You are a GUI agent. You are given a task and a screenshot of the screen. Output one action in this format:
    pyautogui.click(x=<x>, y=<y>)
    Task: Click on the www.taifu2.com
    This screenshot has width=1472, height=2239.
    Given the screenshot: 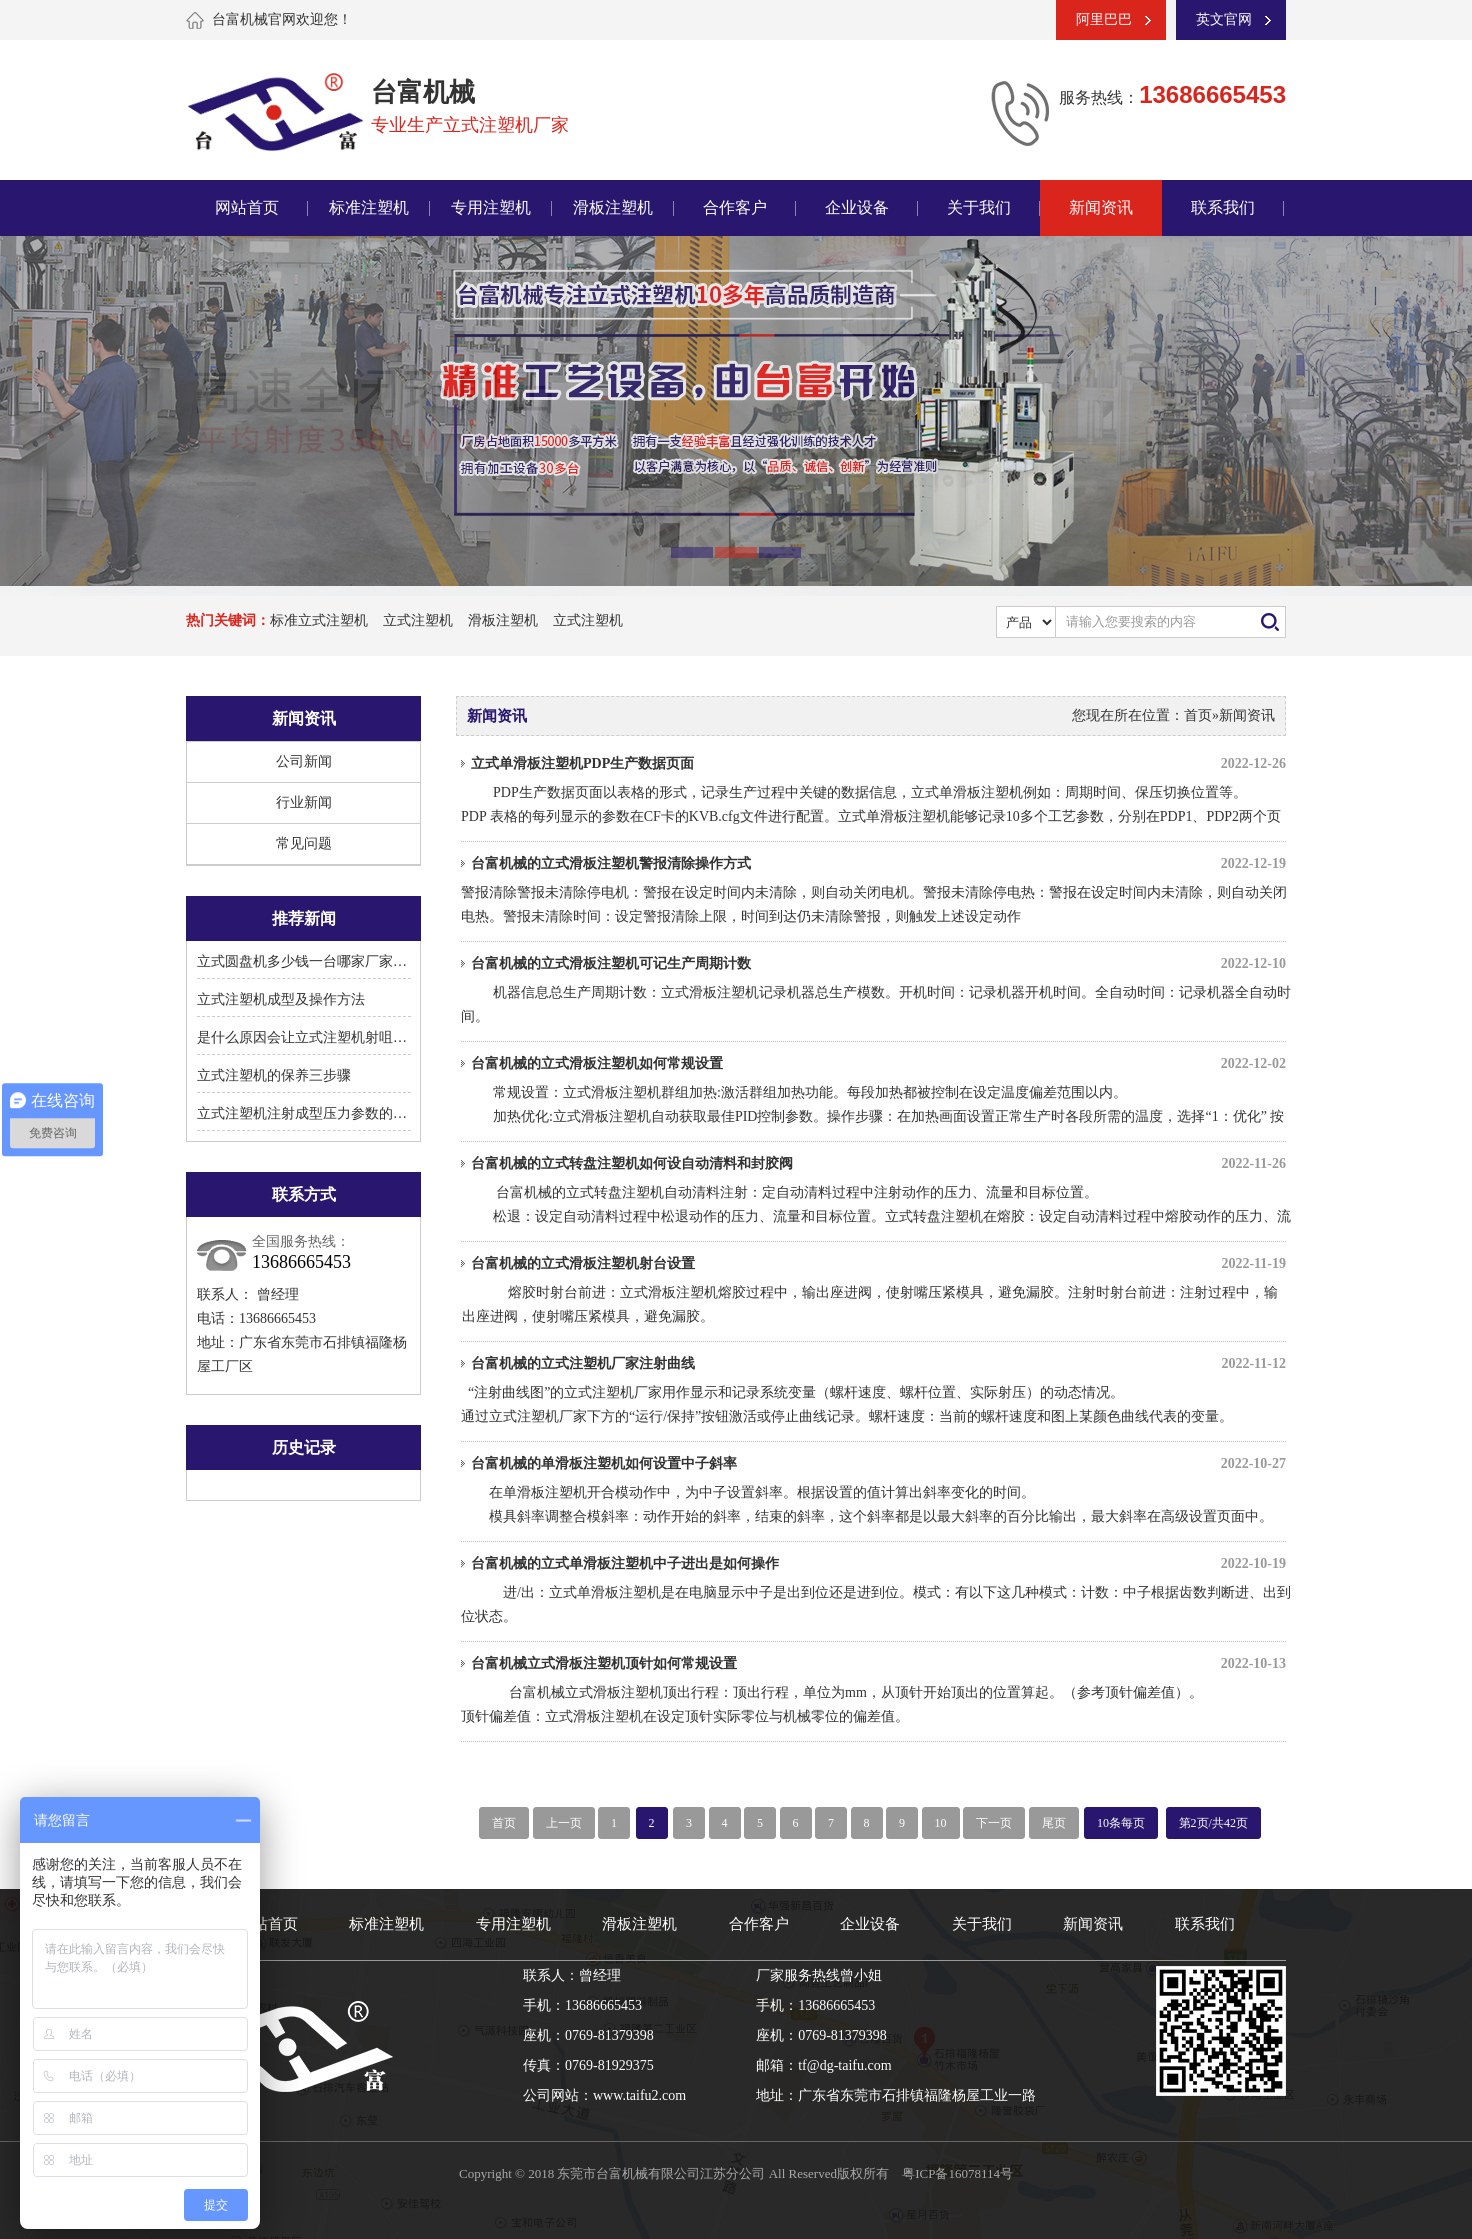 What is the action you would take?
    pyautogui.click(x=639, y=2095)
    